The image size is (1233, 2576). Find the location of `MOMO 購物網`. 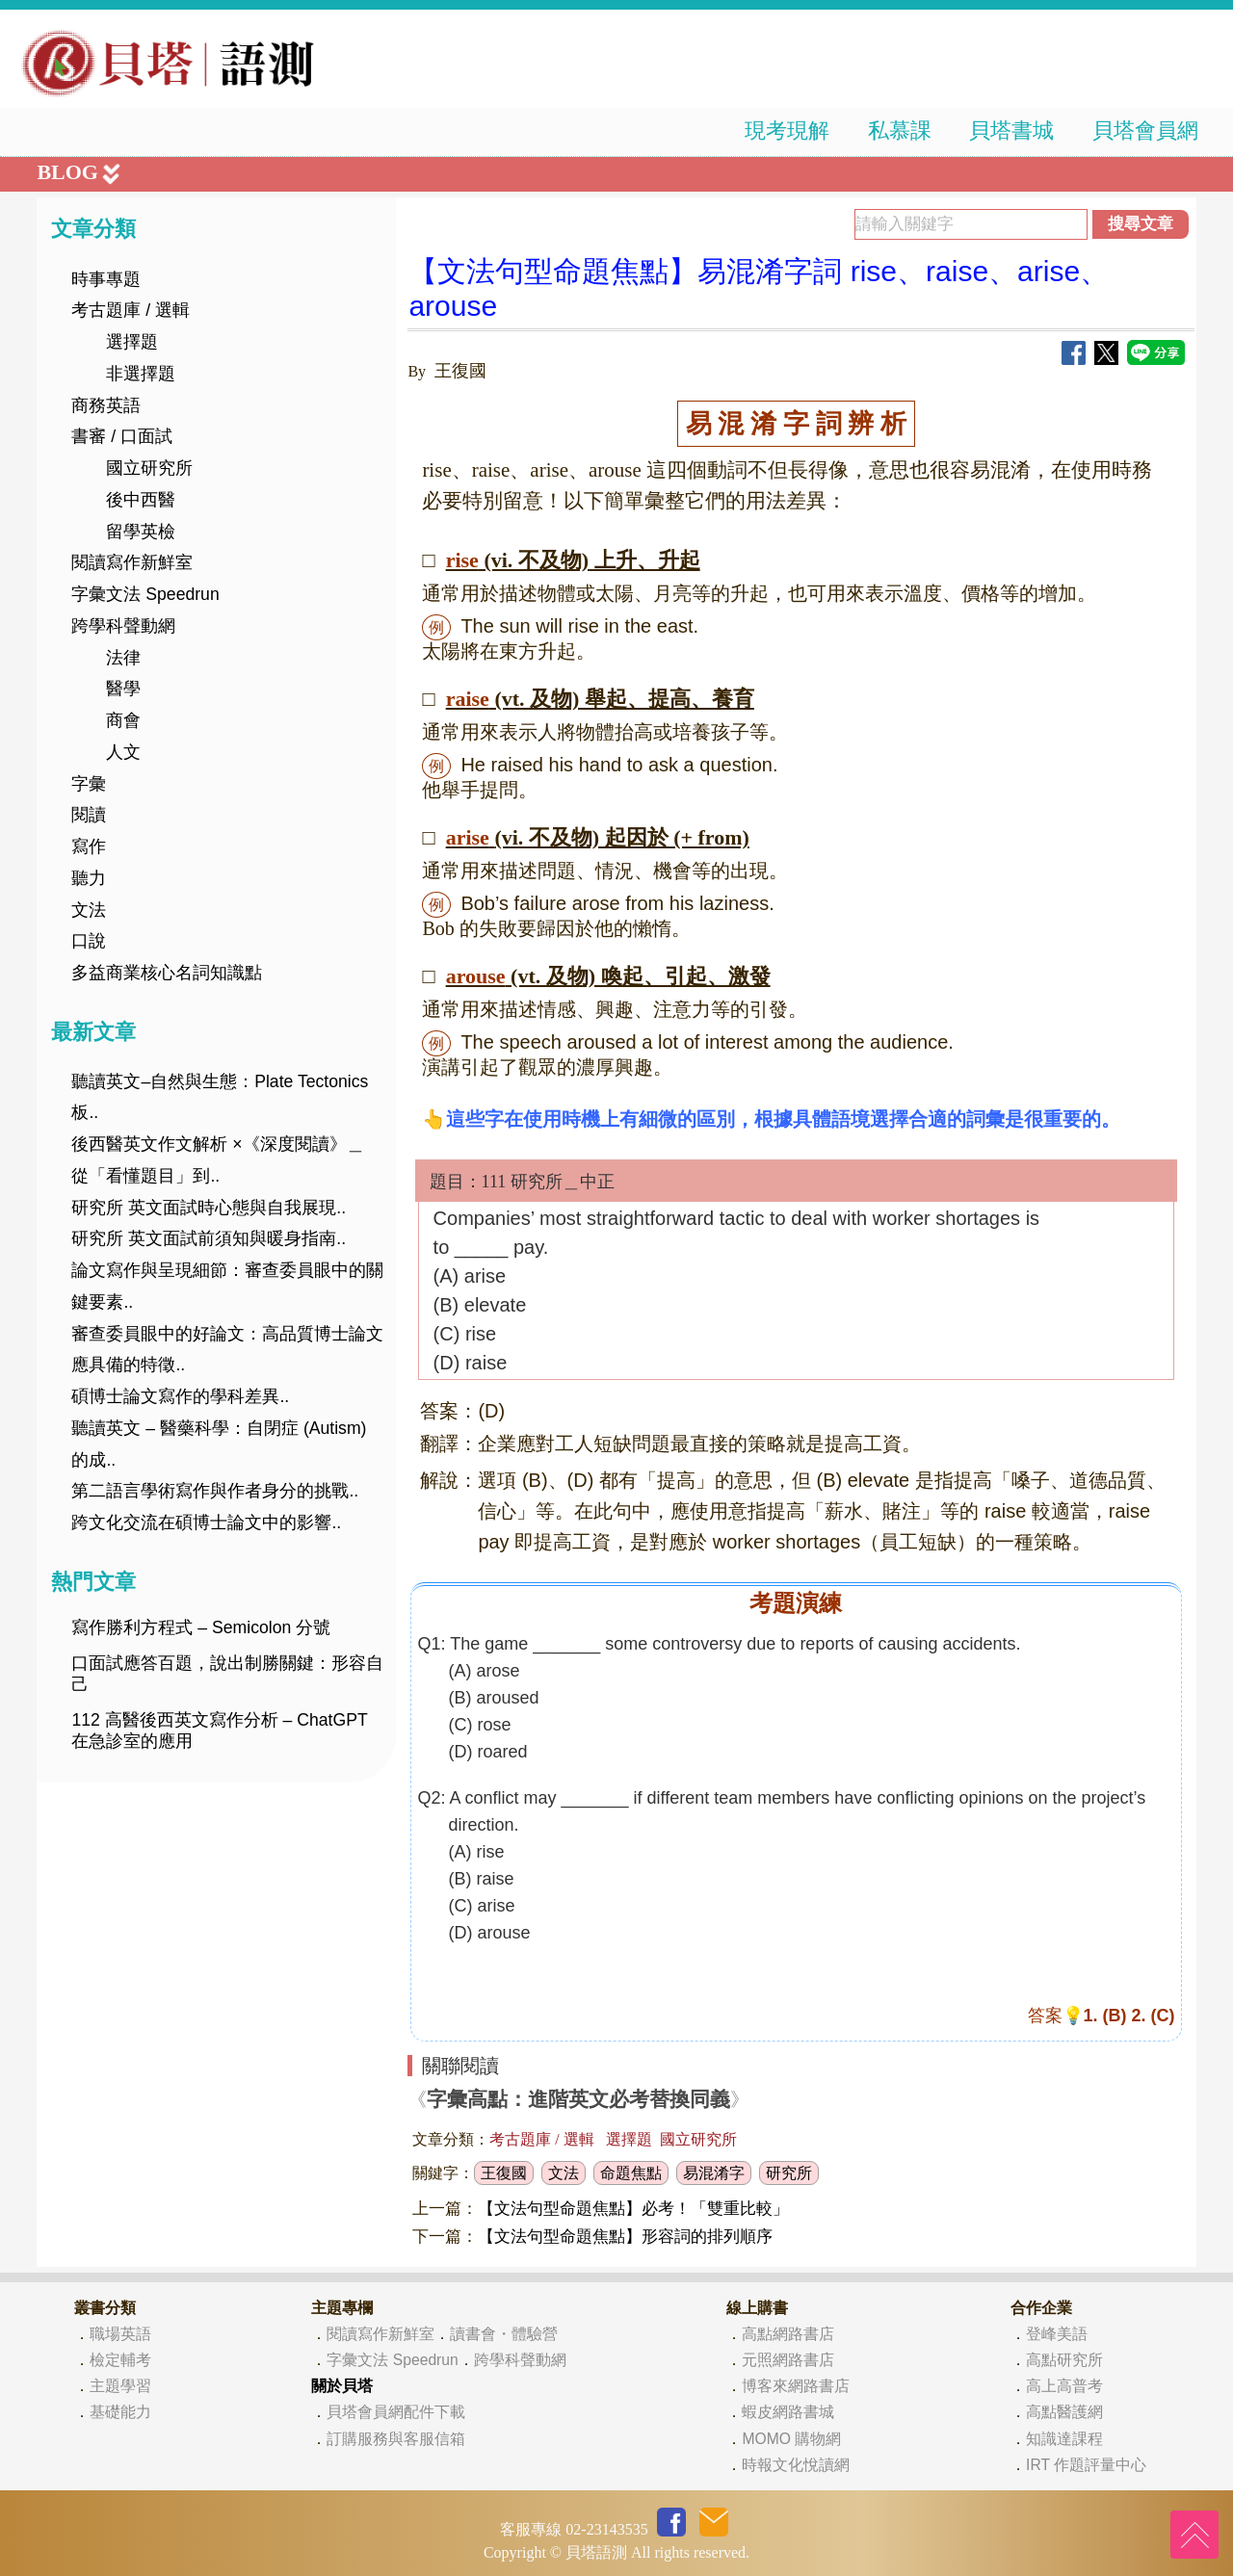

MOMO 購物網 is located at coordinates (791, 2439).